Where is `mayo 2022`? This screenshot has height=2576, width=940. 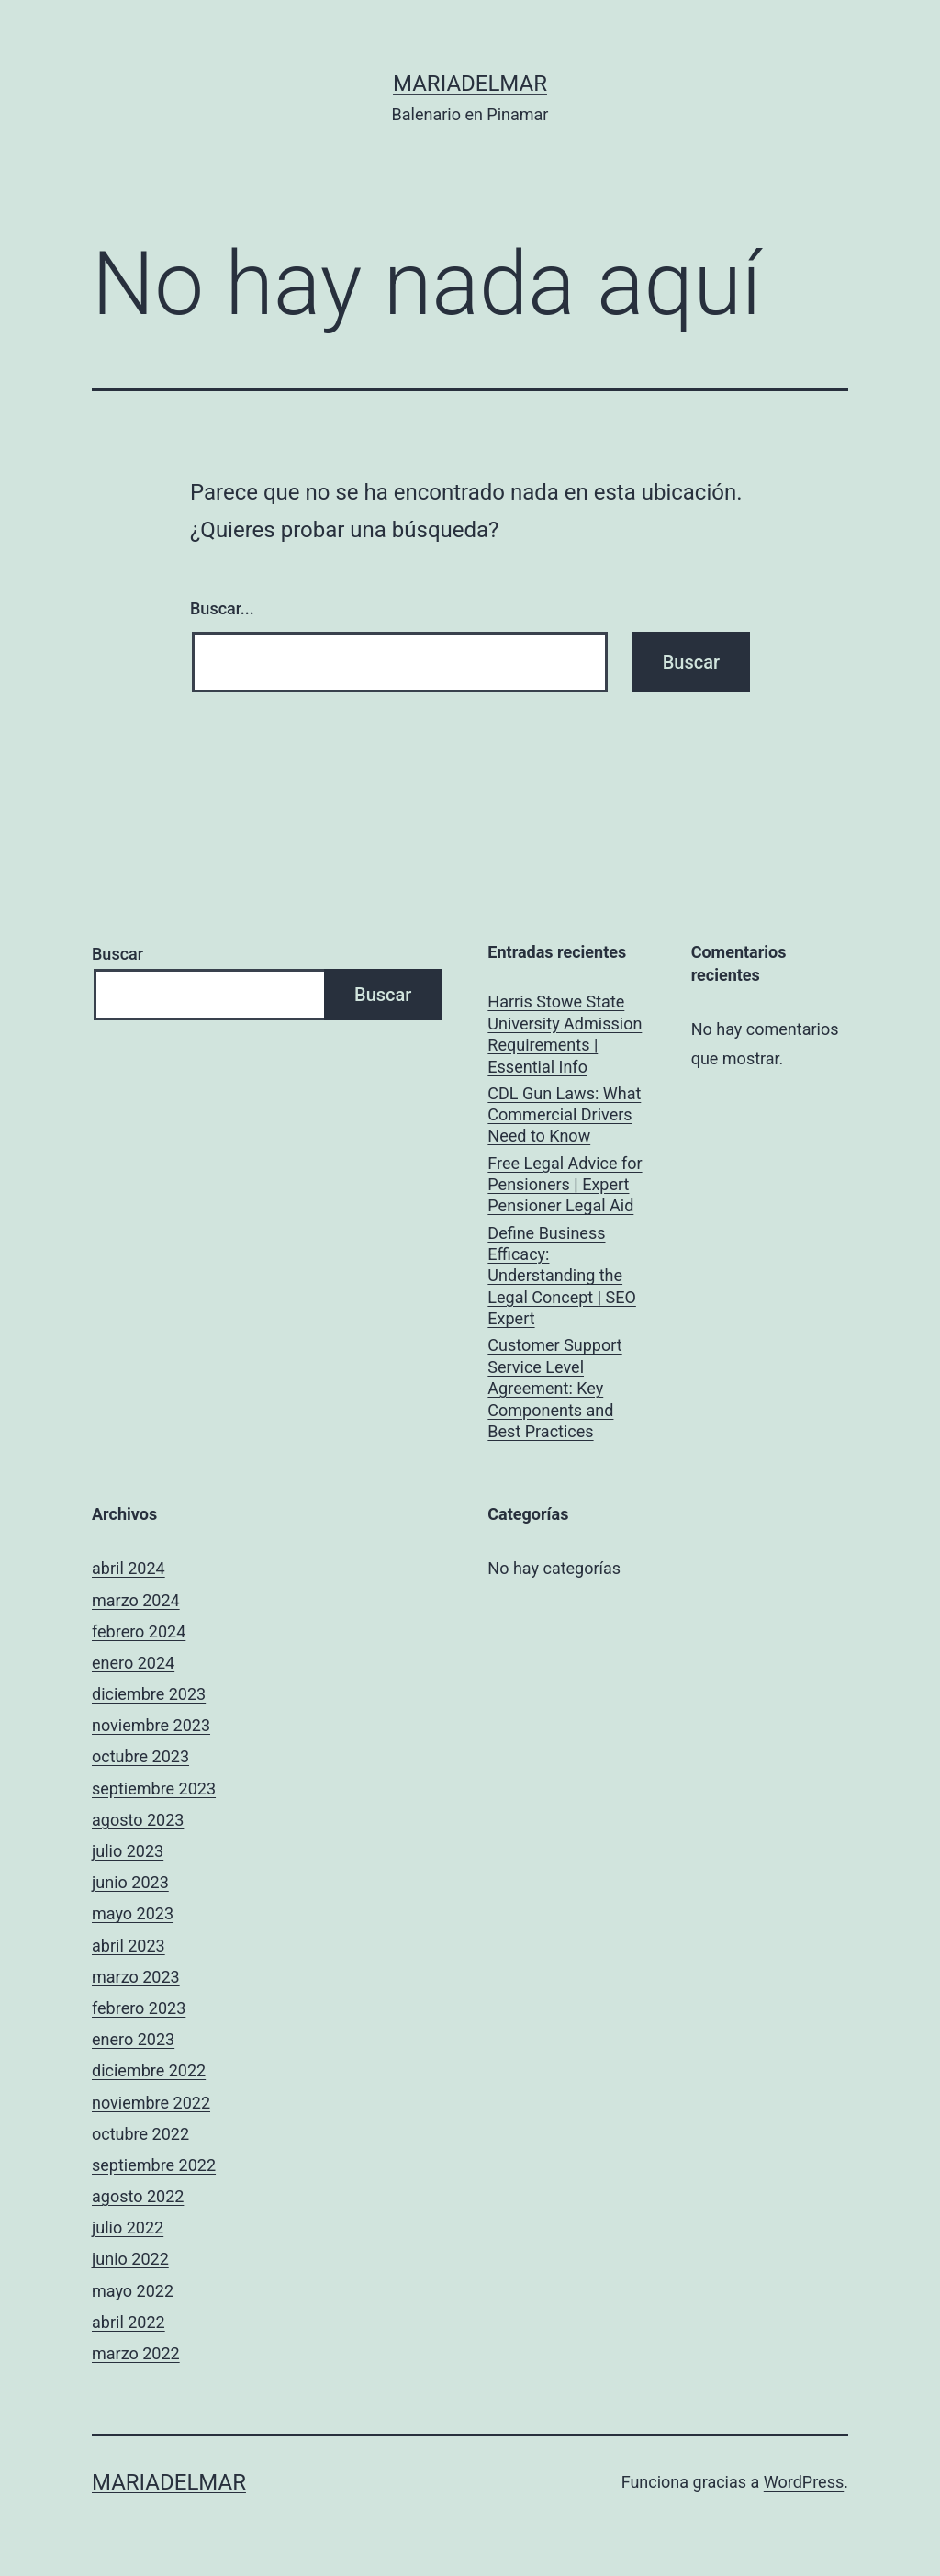 mayo 2022 is located at coordinates (132, 2290).